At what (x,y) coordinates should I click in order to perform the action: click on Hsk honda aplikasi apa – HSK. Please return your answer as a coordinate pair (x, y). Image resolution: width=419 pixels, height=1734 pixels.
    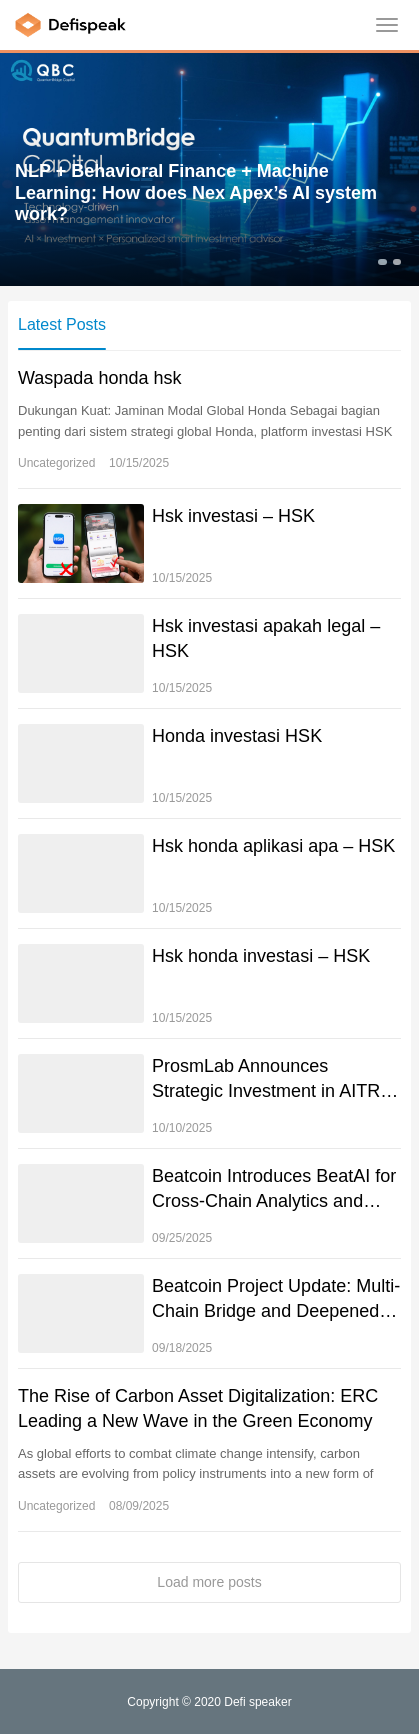
    Looking at the image, I should click on (273, 846).